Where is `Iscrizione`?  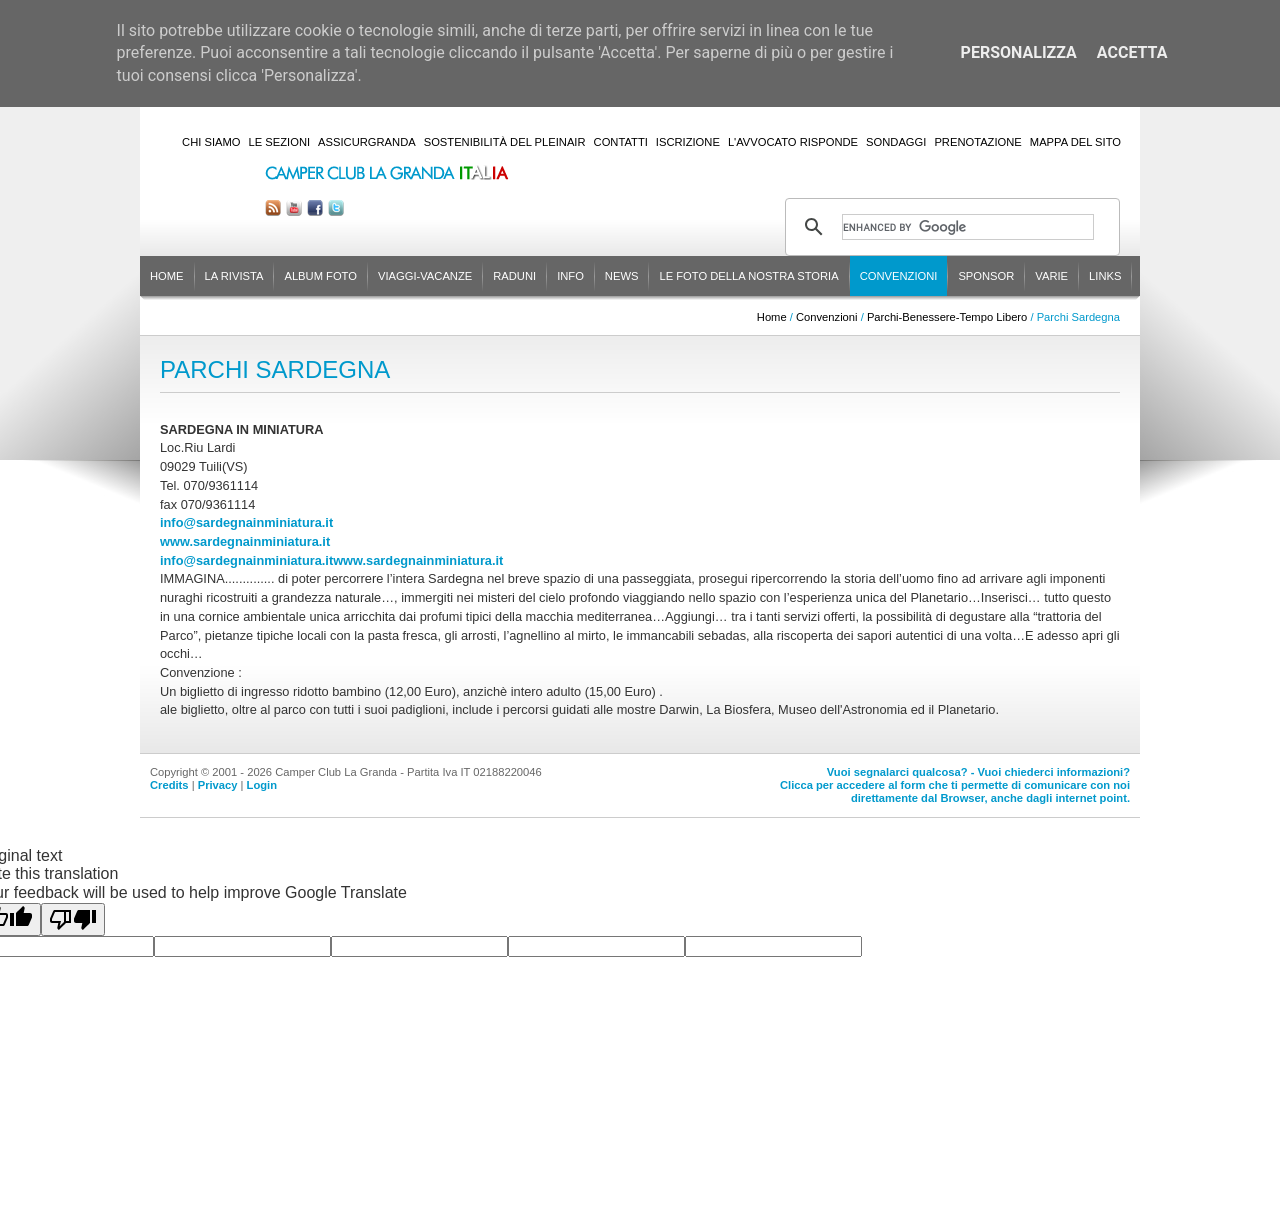 Iscrizione is located at coordinates (688, 142).